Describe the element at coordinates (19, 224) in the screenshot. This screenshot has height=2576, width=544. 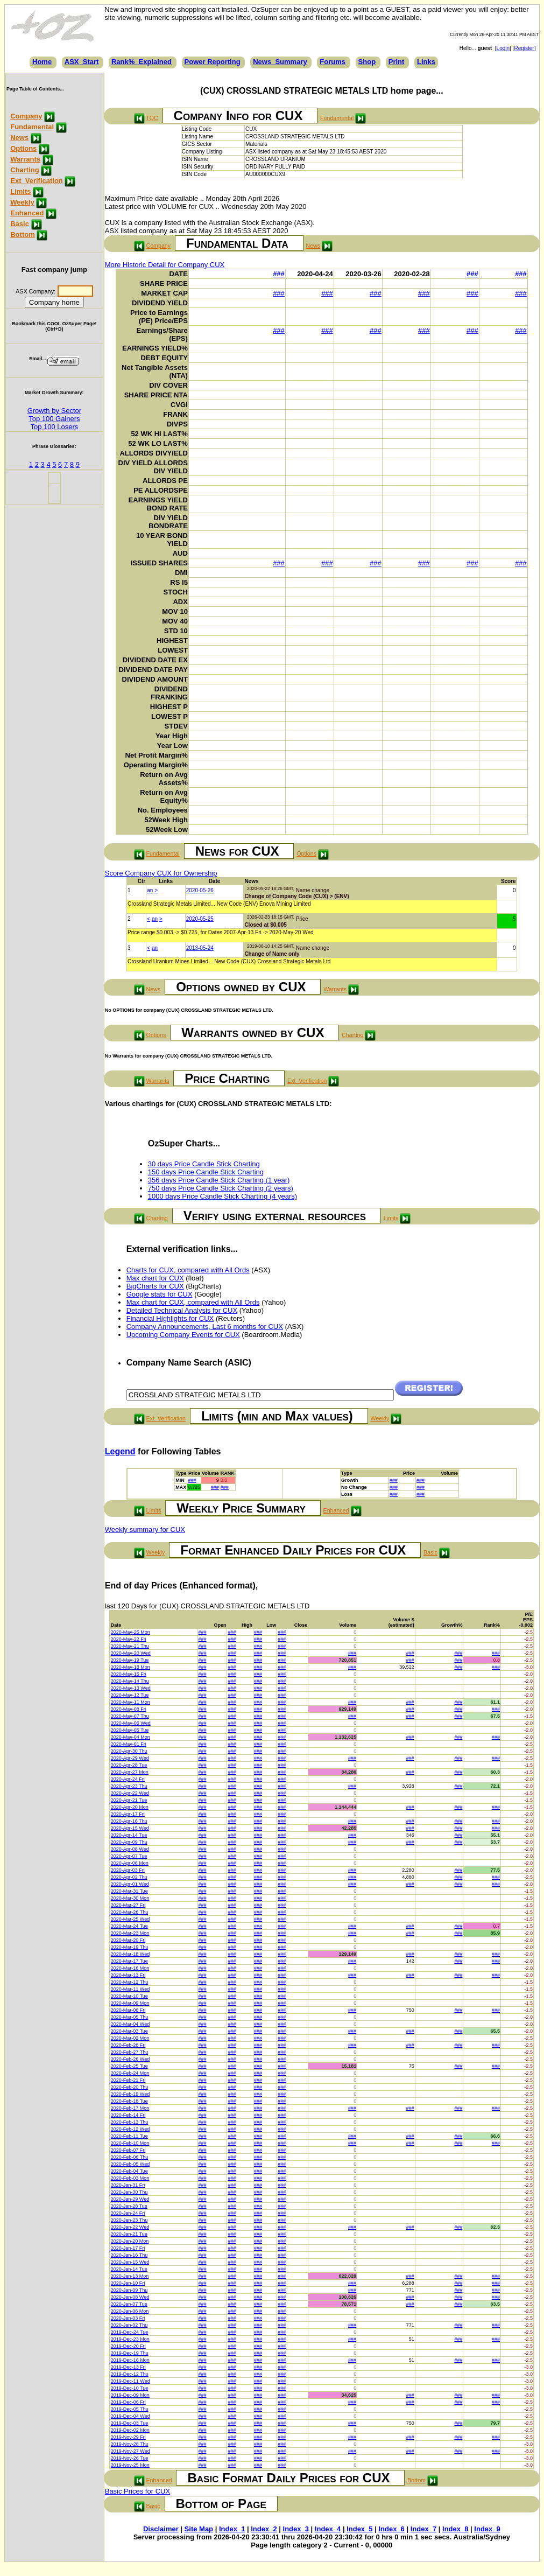
I see `Basic` at that location.